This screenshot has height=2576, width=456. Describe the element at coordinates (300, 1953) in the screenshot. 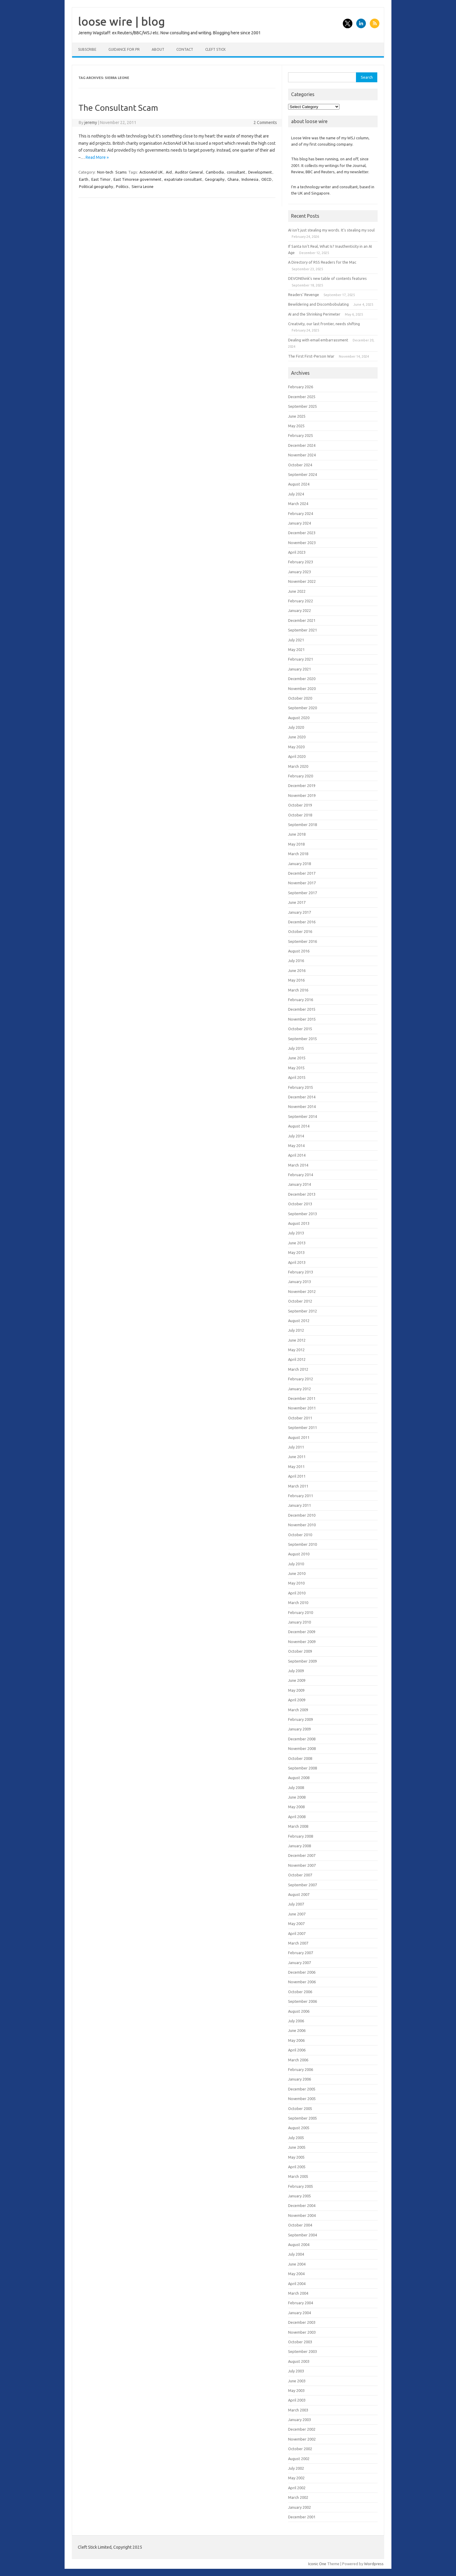

I see `February 2007` at that location.